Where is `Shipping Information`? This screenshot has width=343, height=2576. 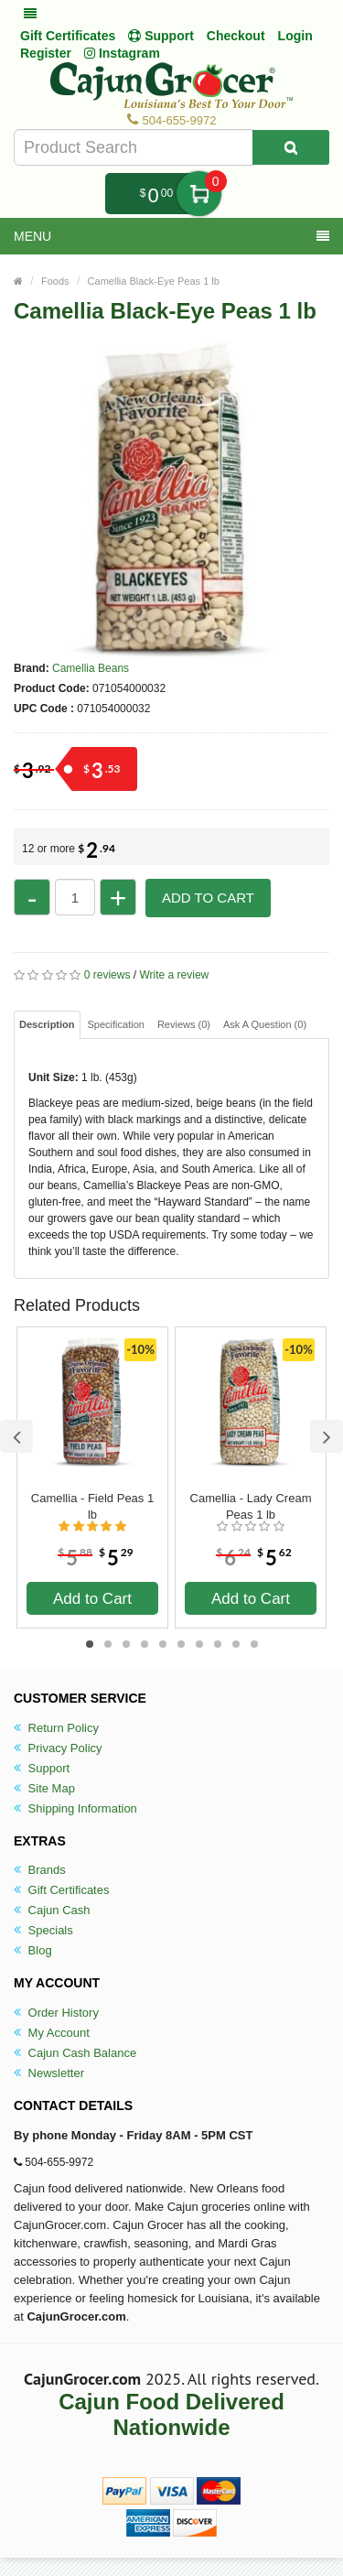
Shipping Information is located at coordinates (75, 1808).